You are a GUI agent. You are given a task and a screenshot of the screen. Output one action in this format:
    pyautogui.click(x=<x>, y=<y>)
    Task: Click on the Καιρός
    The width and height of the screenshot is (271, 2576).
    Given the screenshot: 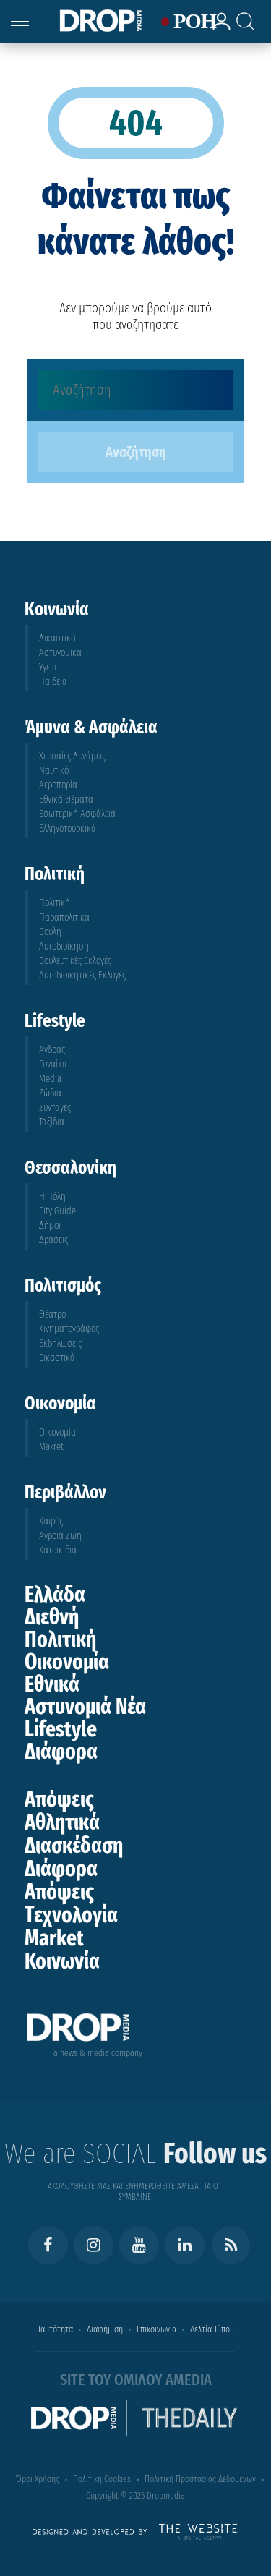 What is the action you would take?
    pyautogui.click(x=51, y=1521)
    